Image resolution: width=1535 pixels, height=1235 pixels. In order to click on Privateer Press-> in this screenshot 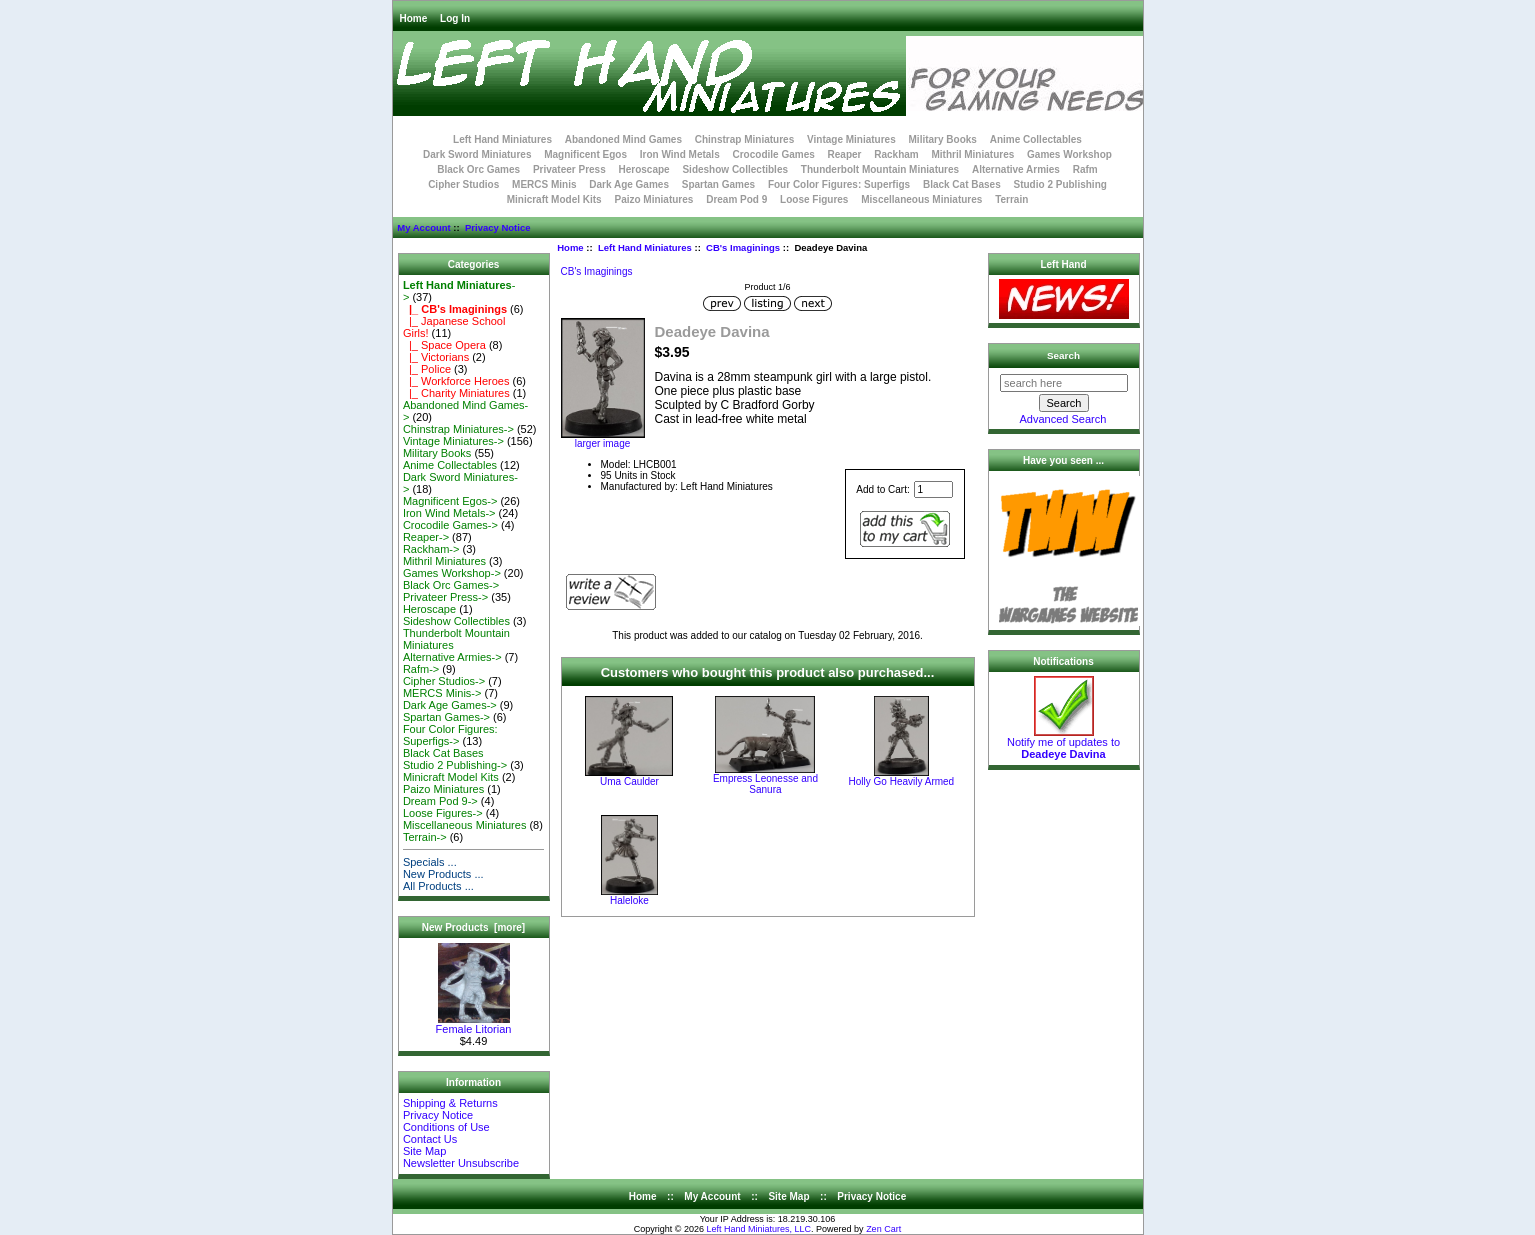, I will do `click(445, 597)`.